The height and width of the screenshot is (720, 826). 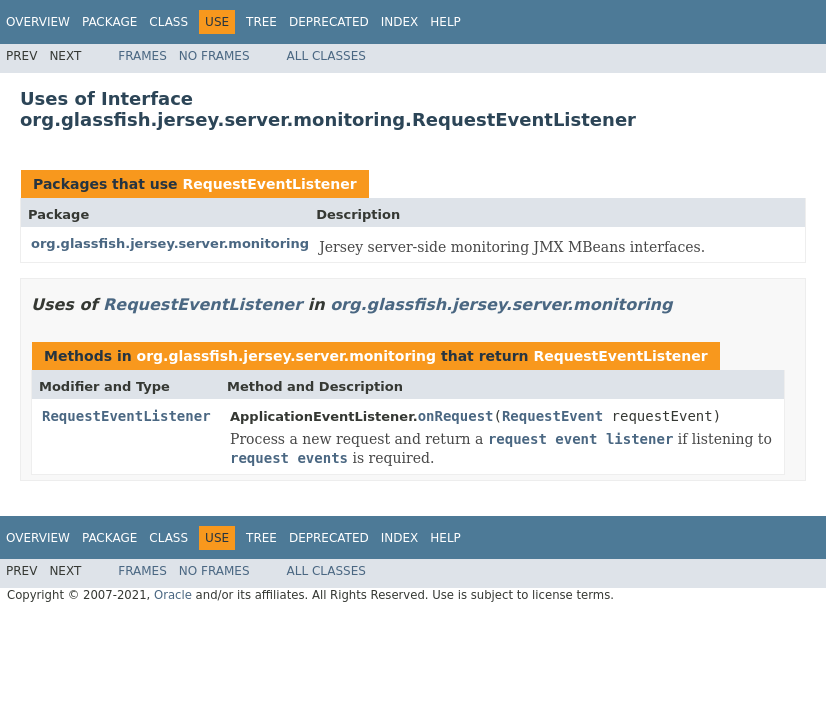 I want to click on Package, so click(x=109, y=22).